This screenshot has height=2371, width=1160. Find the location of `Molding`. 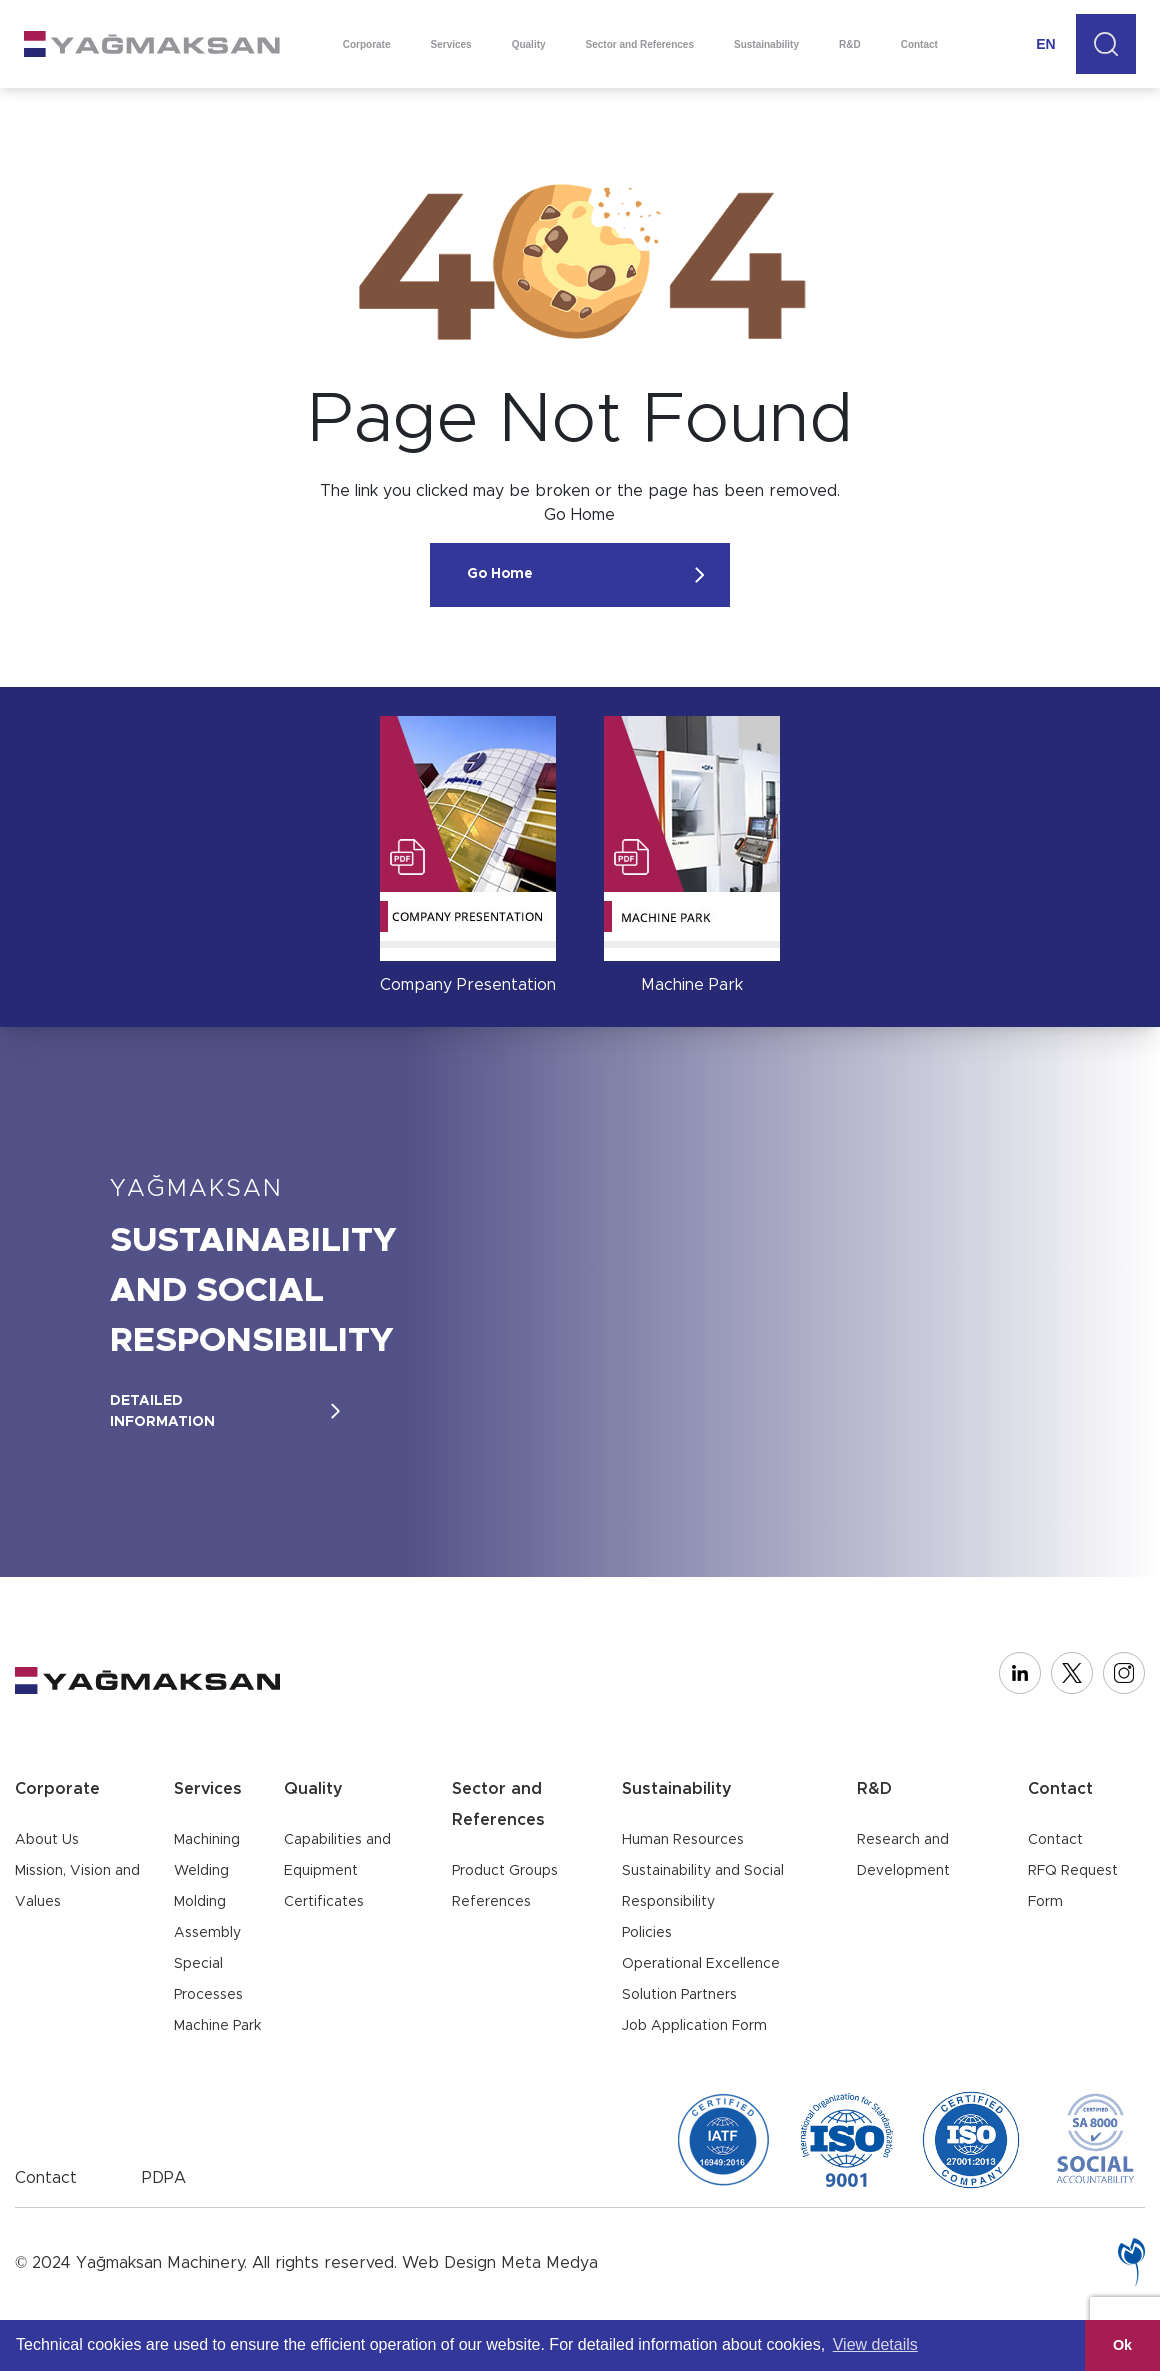

Molding is located at coordinates (200, 1902).